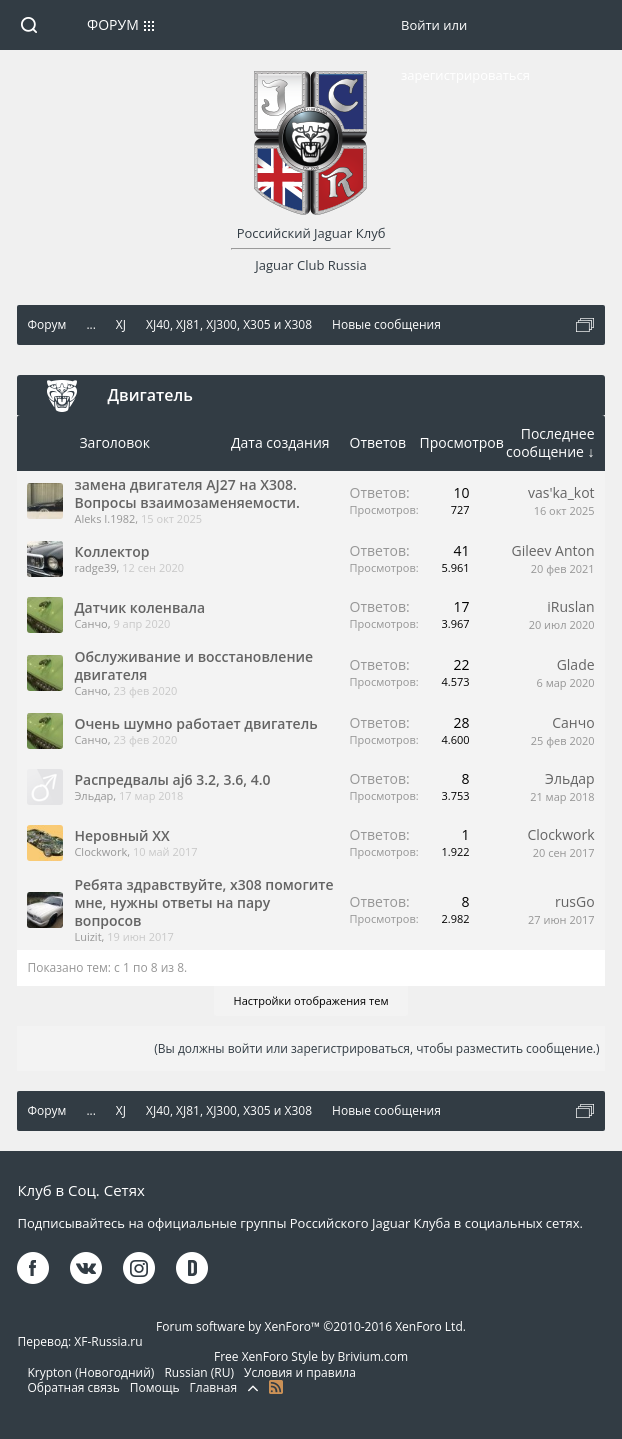 The width and height of the screenshot is (622, 1439). Describe the element at coordinates (576, 664) in the screenshot. I see `Glade` at that location.